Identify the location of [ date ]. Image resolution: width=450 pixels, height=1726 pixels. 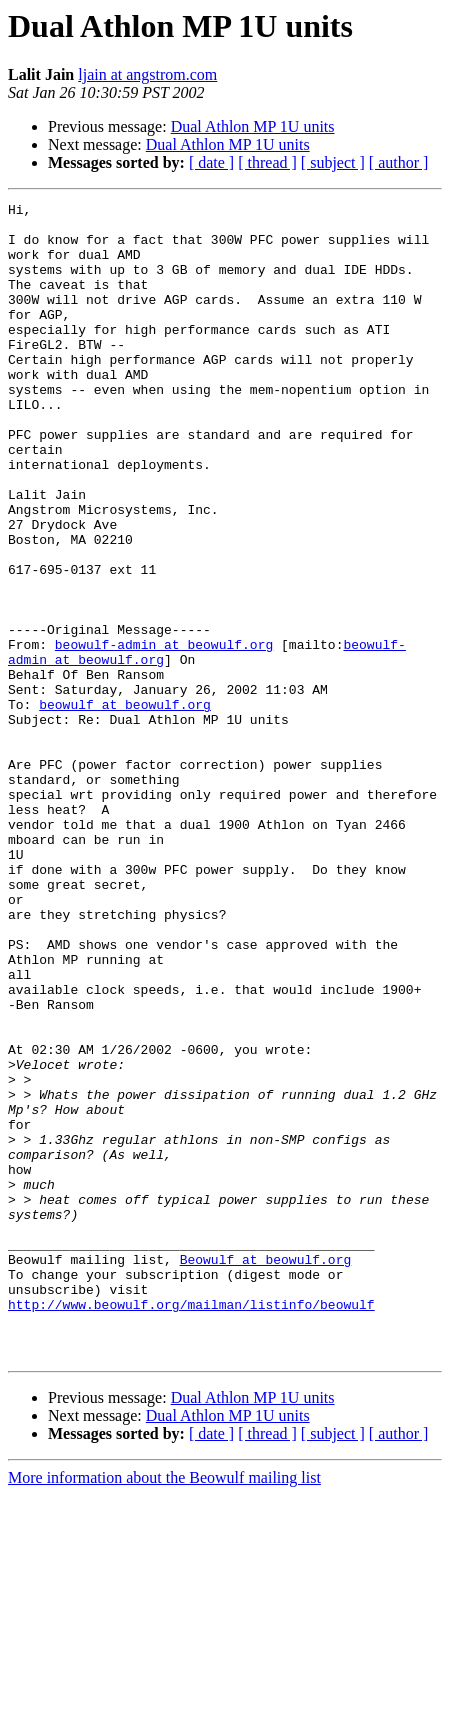
(211, 162).